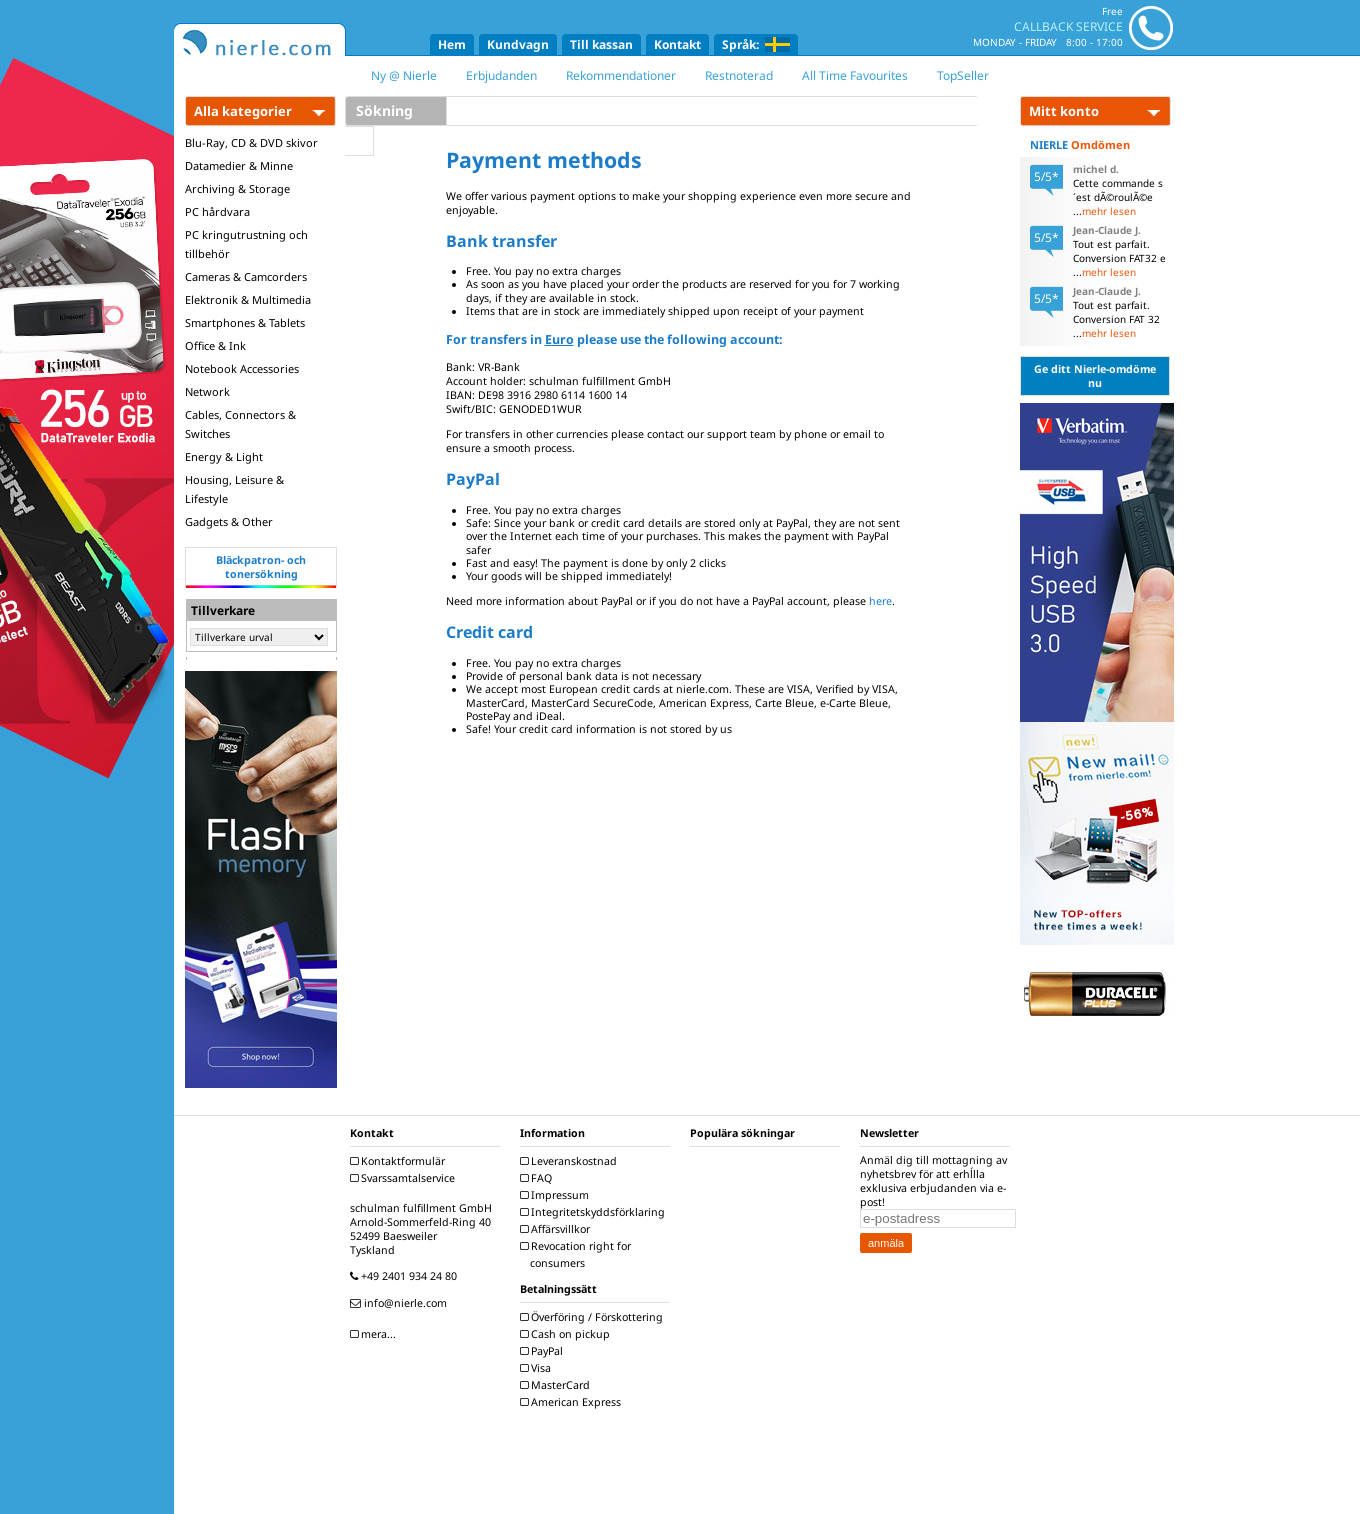  Describe the element at coordinates (224, 456) in the screenshot. I see `Energy & Light` at that location.